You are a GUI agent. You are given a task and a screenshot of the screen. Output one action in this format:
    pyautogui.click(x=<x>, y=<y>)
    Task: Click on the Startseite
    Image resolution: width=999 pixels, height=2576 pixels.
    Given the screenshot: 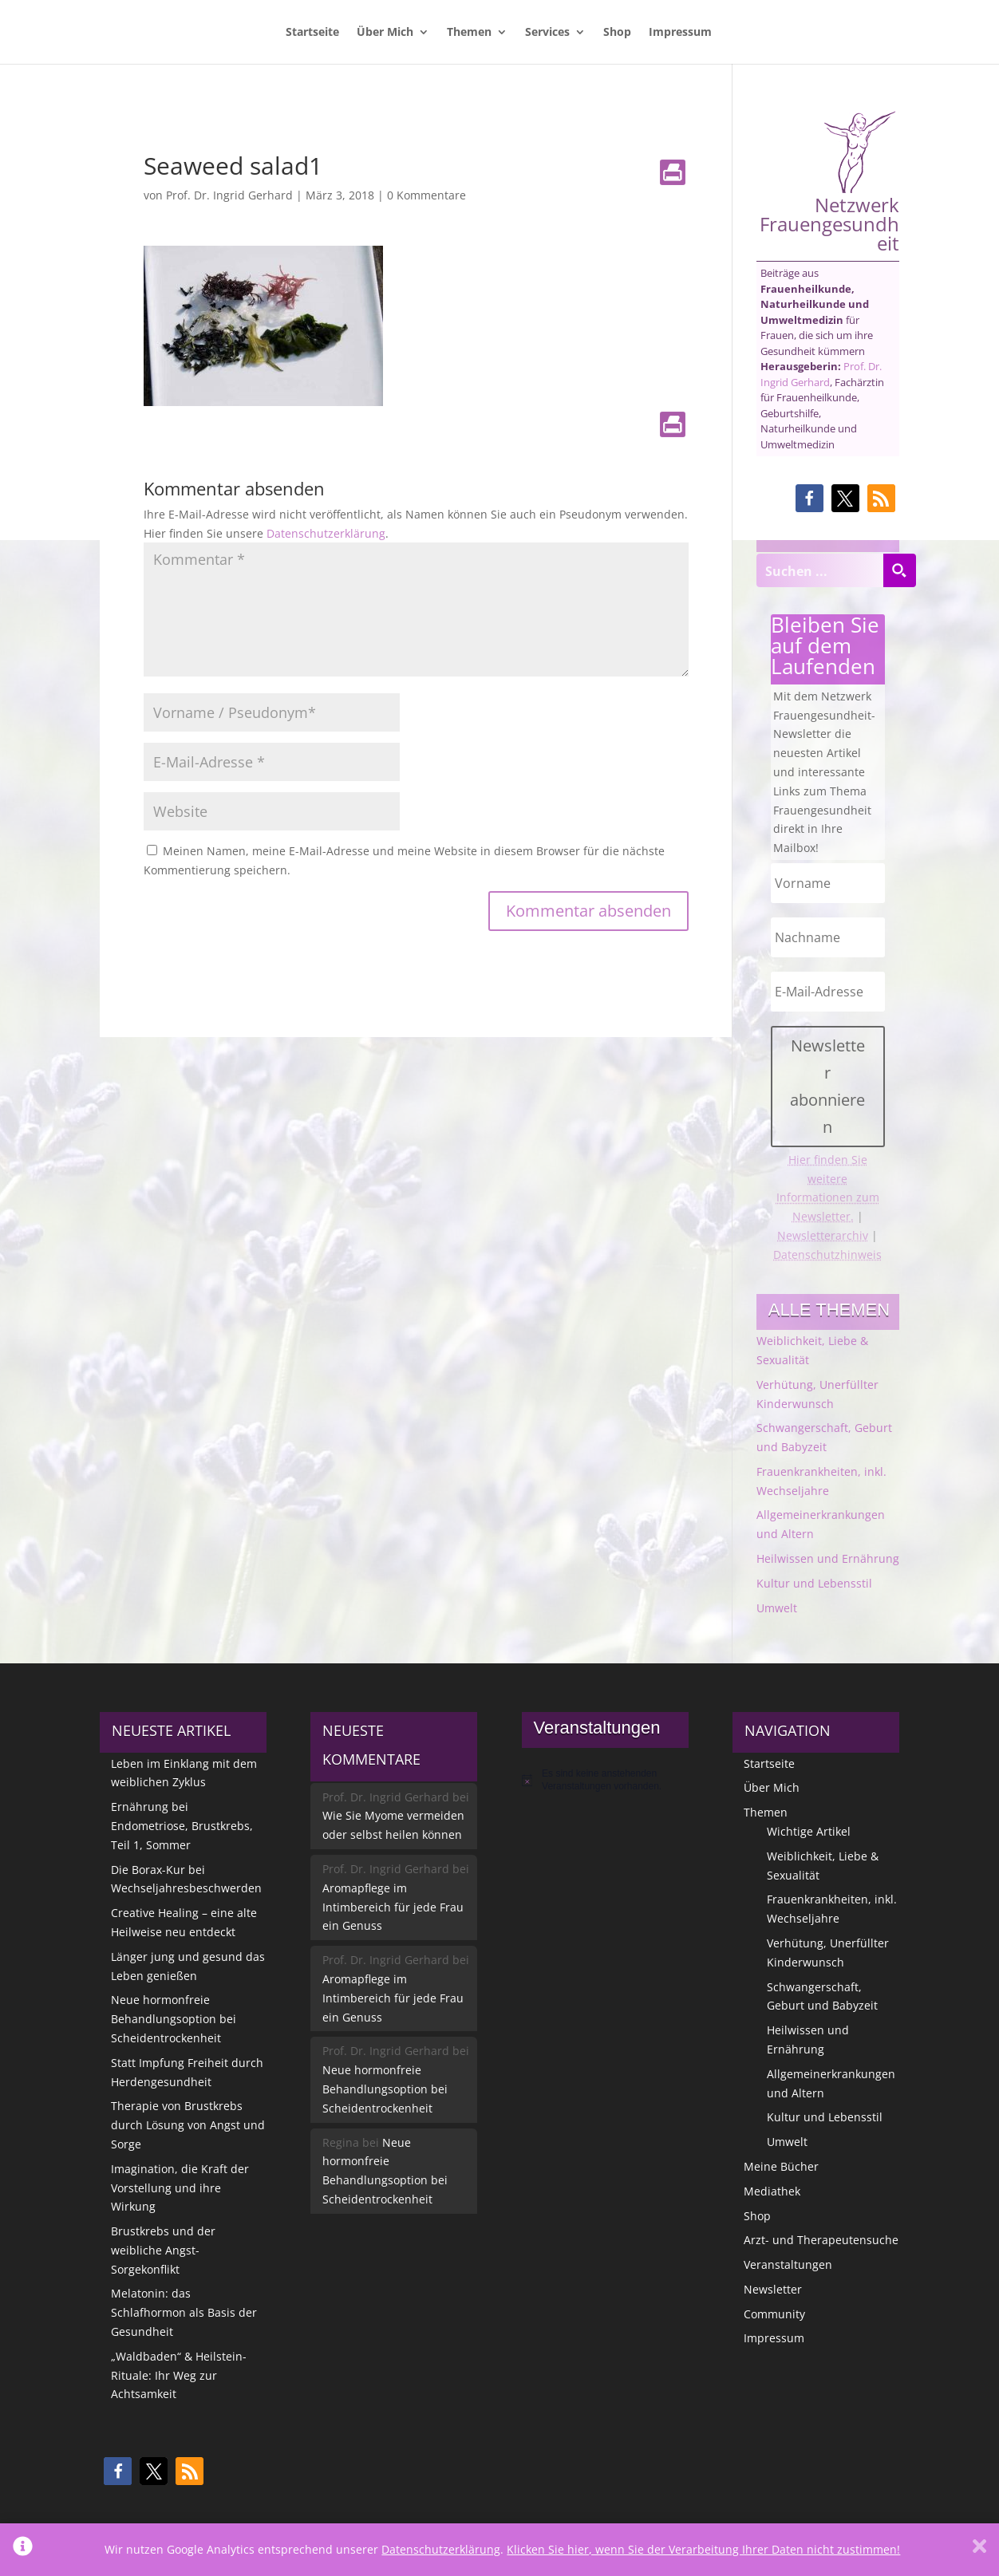 What is the action you would take?
    pyautogui.click(x=312, y=32)
    